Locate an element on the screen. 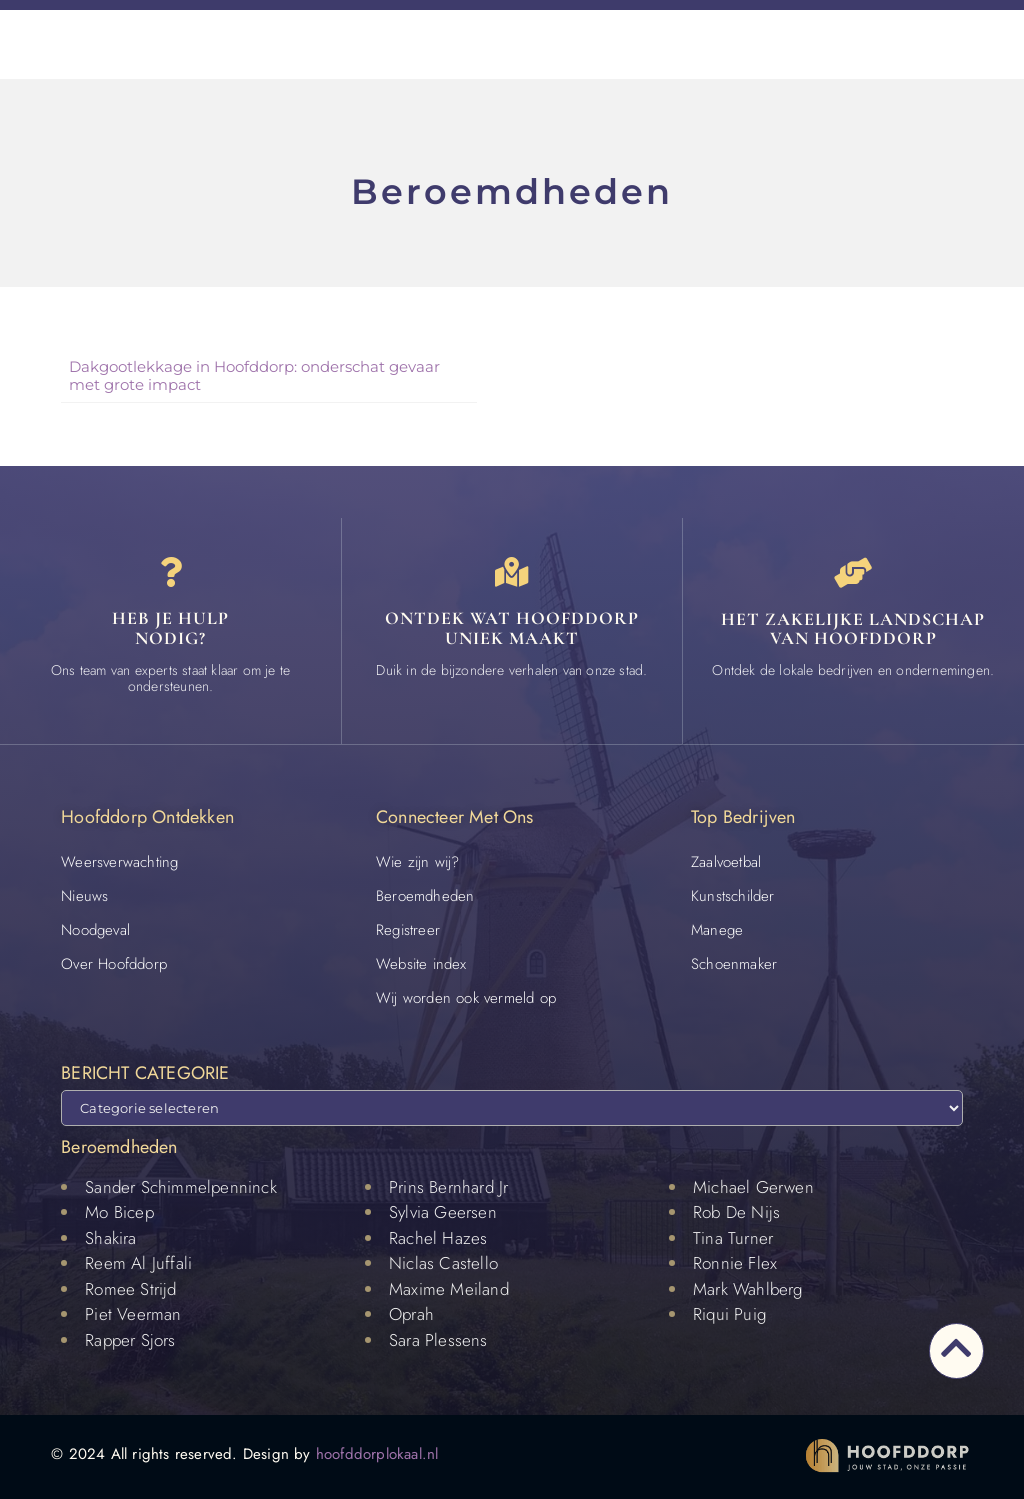 This screenshot has width=1024, height=1499. Registreer is located at coordinates (408, 930).